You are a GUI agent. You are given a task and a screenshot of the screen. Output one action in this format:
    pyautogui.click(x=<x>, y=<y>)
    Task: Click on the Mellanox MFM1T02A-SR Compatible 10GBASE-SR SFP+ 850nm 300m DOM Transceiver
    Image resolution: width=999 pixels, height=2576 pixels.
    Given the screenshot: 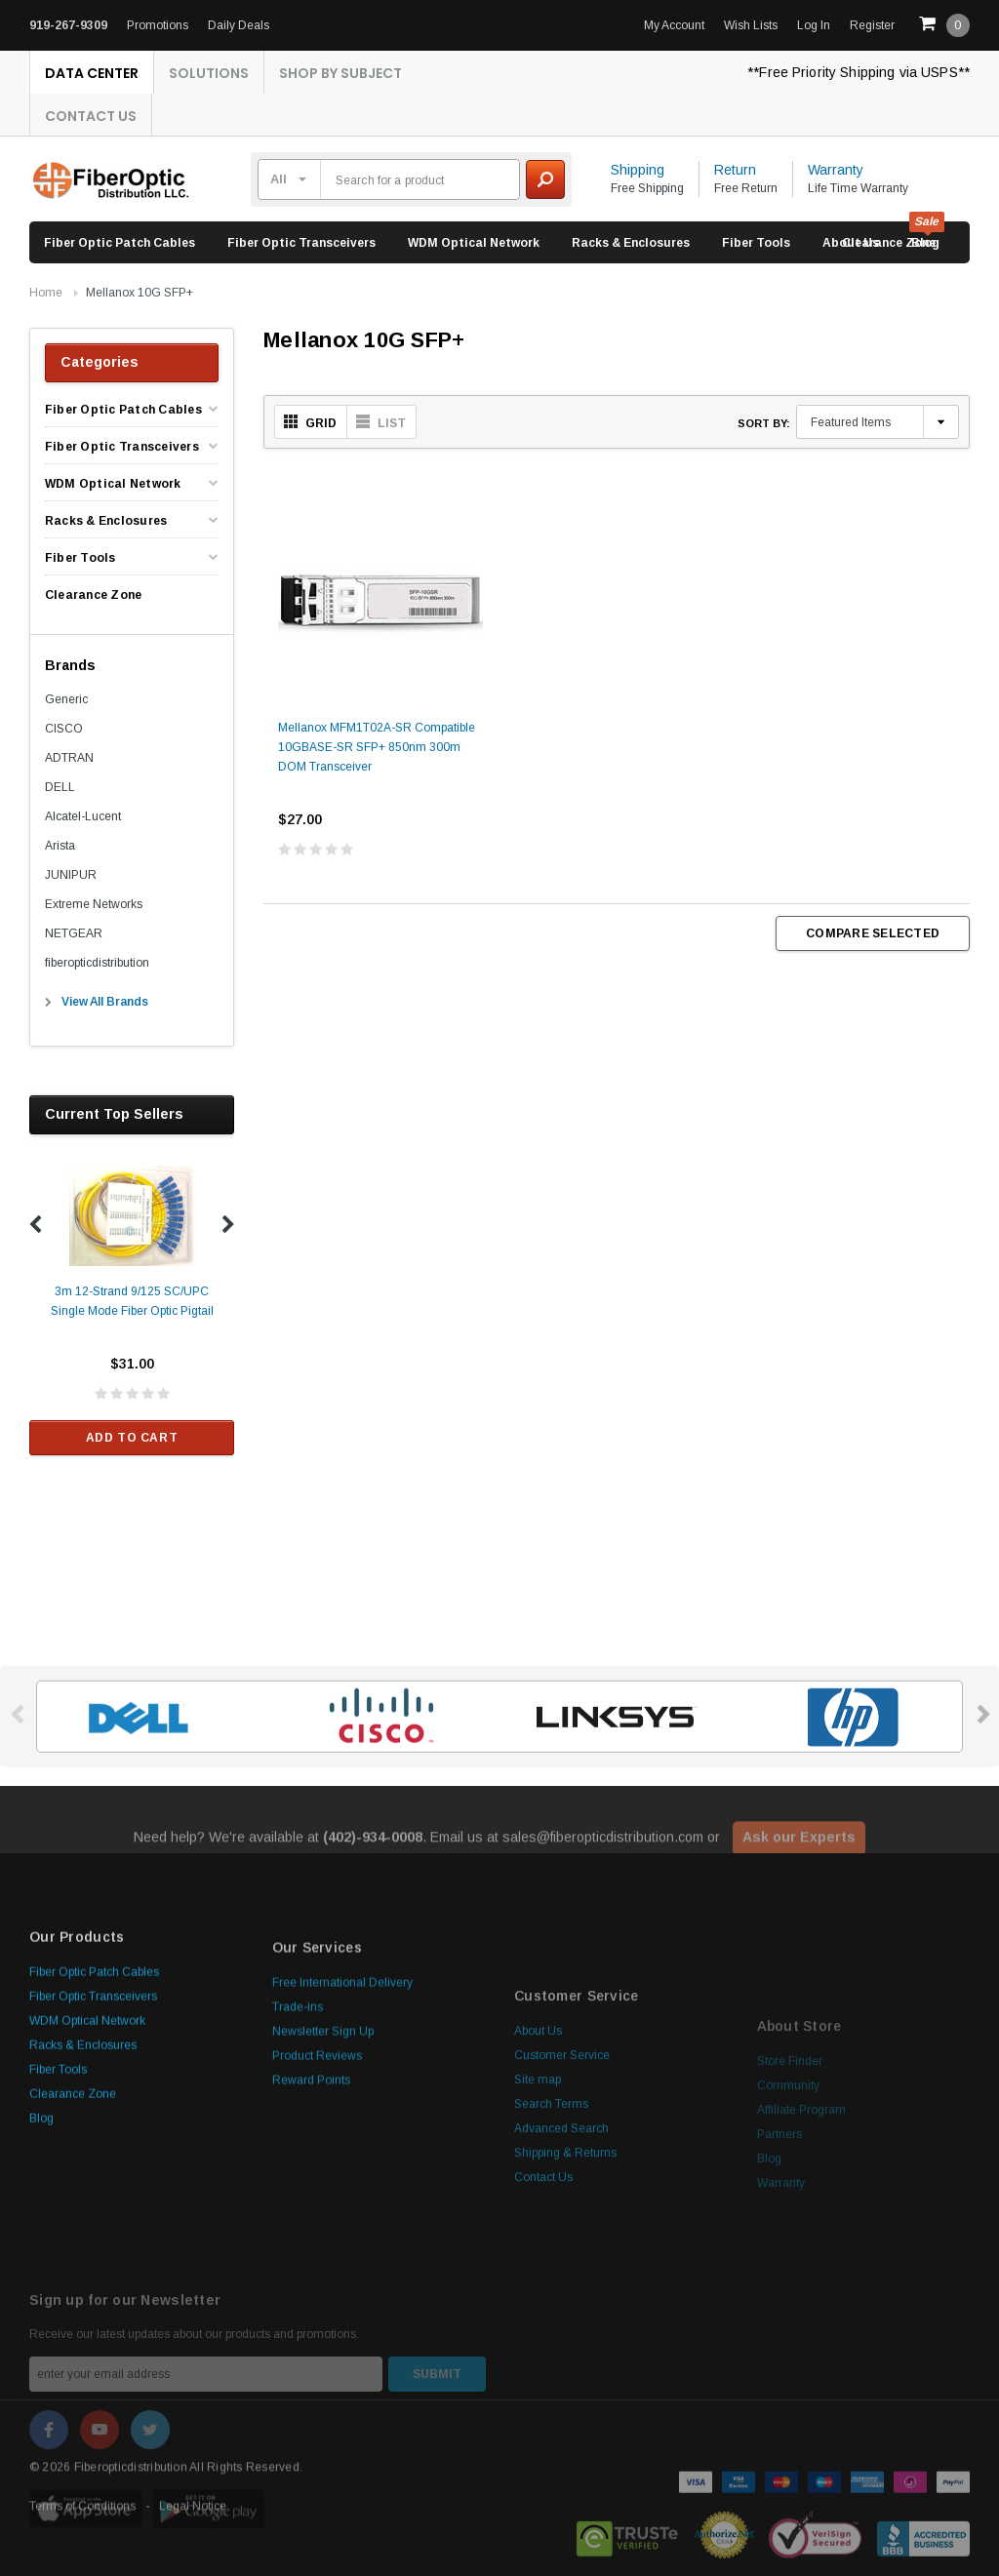 What is the action you would take?
    pyautogui.click(x=376, y=767)
    